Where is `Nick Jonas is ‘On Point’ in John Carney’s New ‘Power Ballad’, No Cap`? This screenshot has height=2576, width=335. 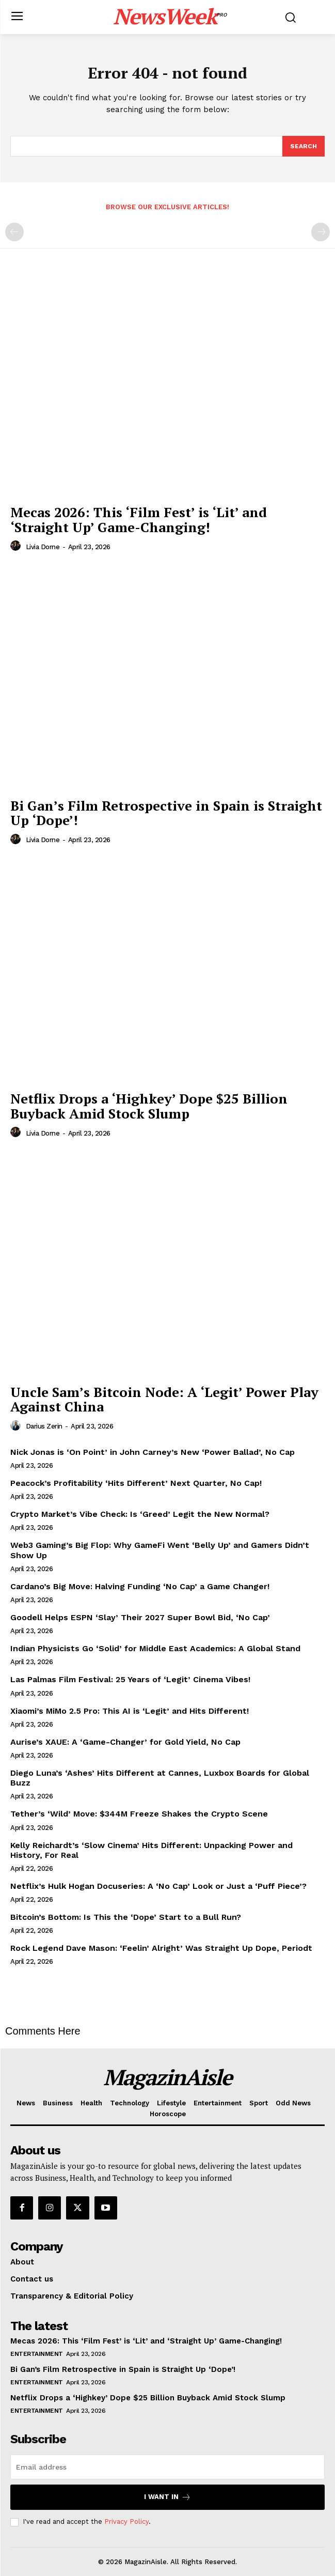
Nick Jonas is ‘On Point’ in John Carney’s New ‘Power Ballad’, No Cap is located at coordinates (152, 1452).